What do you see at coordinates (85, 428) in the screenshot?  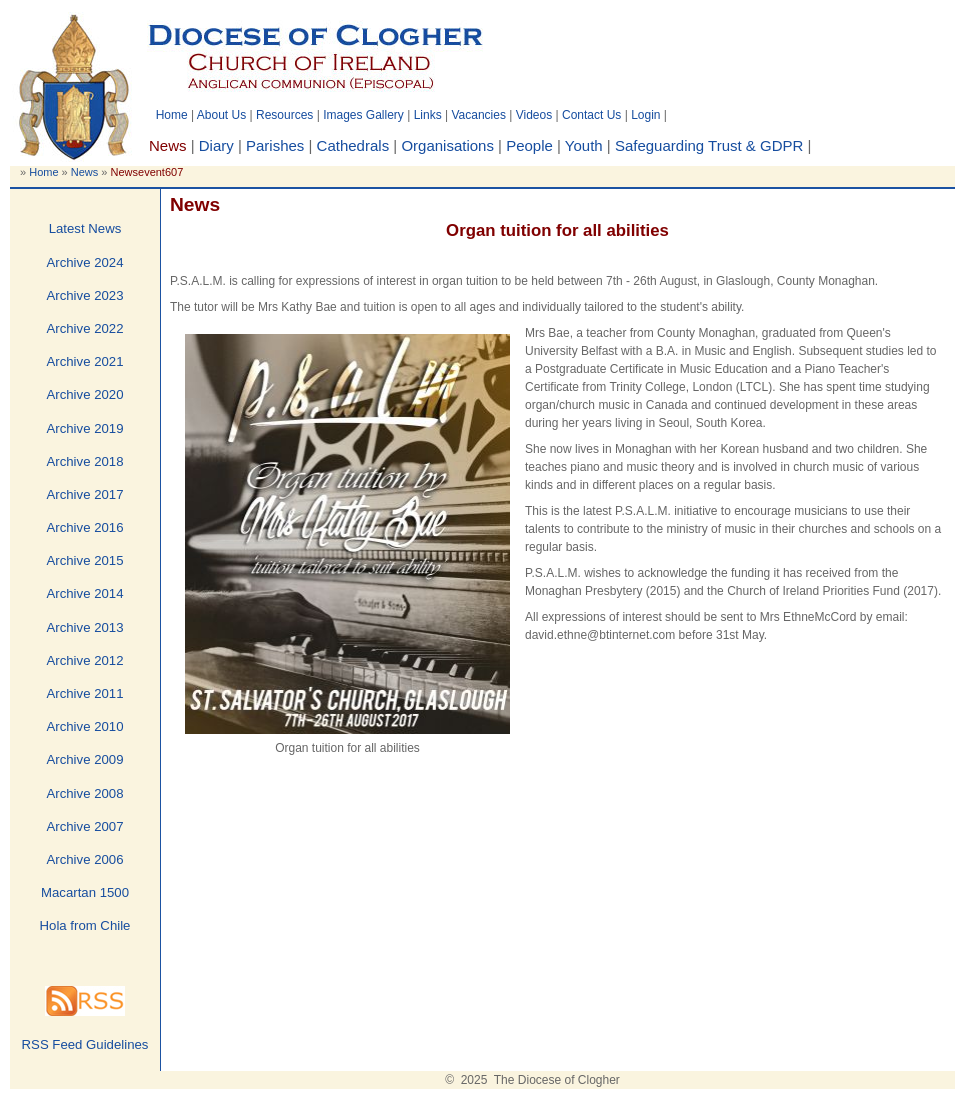 I see `Archive 2019` at bounding box center [85, 428].